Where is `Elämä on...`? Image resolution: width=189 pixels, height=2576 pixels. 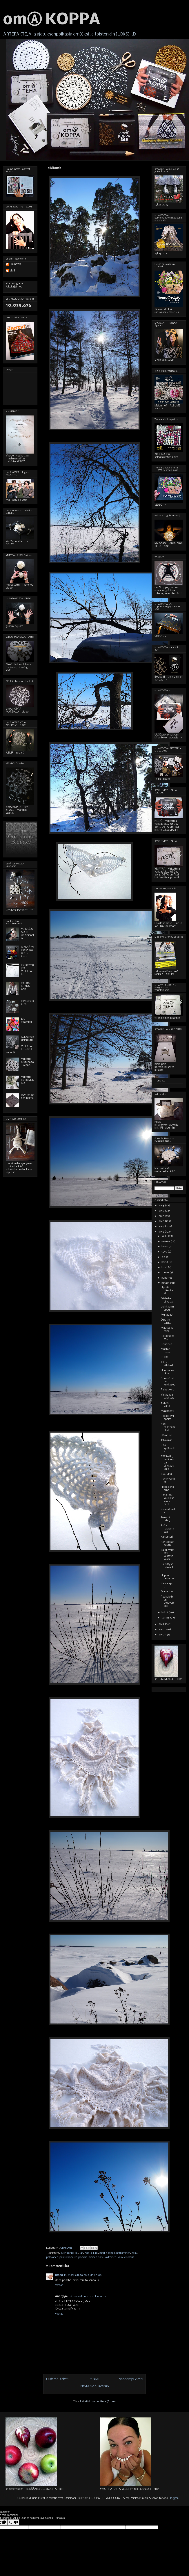
Elämä on... is located at coordinates (167, 1435).